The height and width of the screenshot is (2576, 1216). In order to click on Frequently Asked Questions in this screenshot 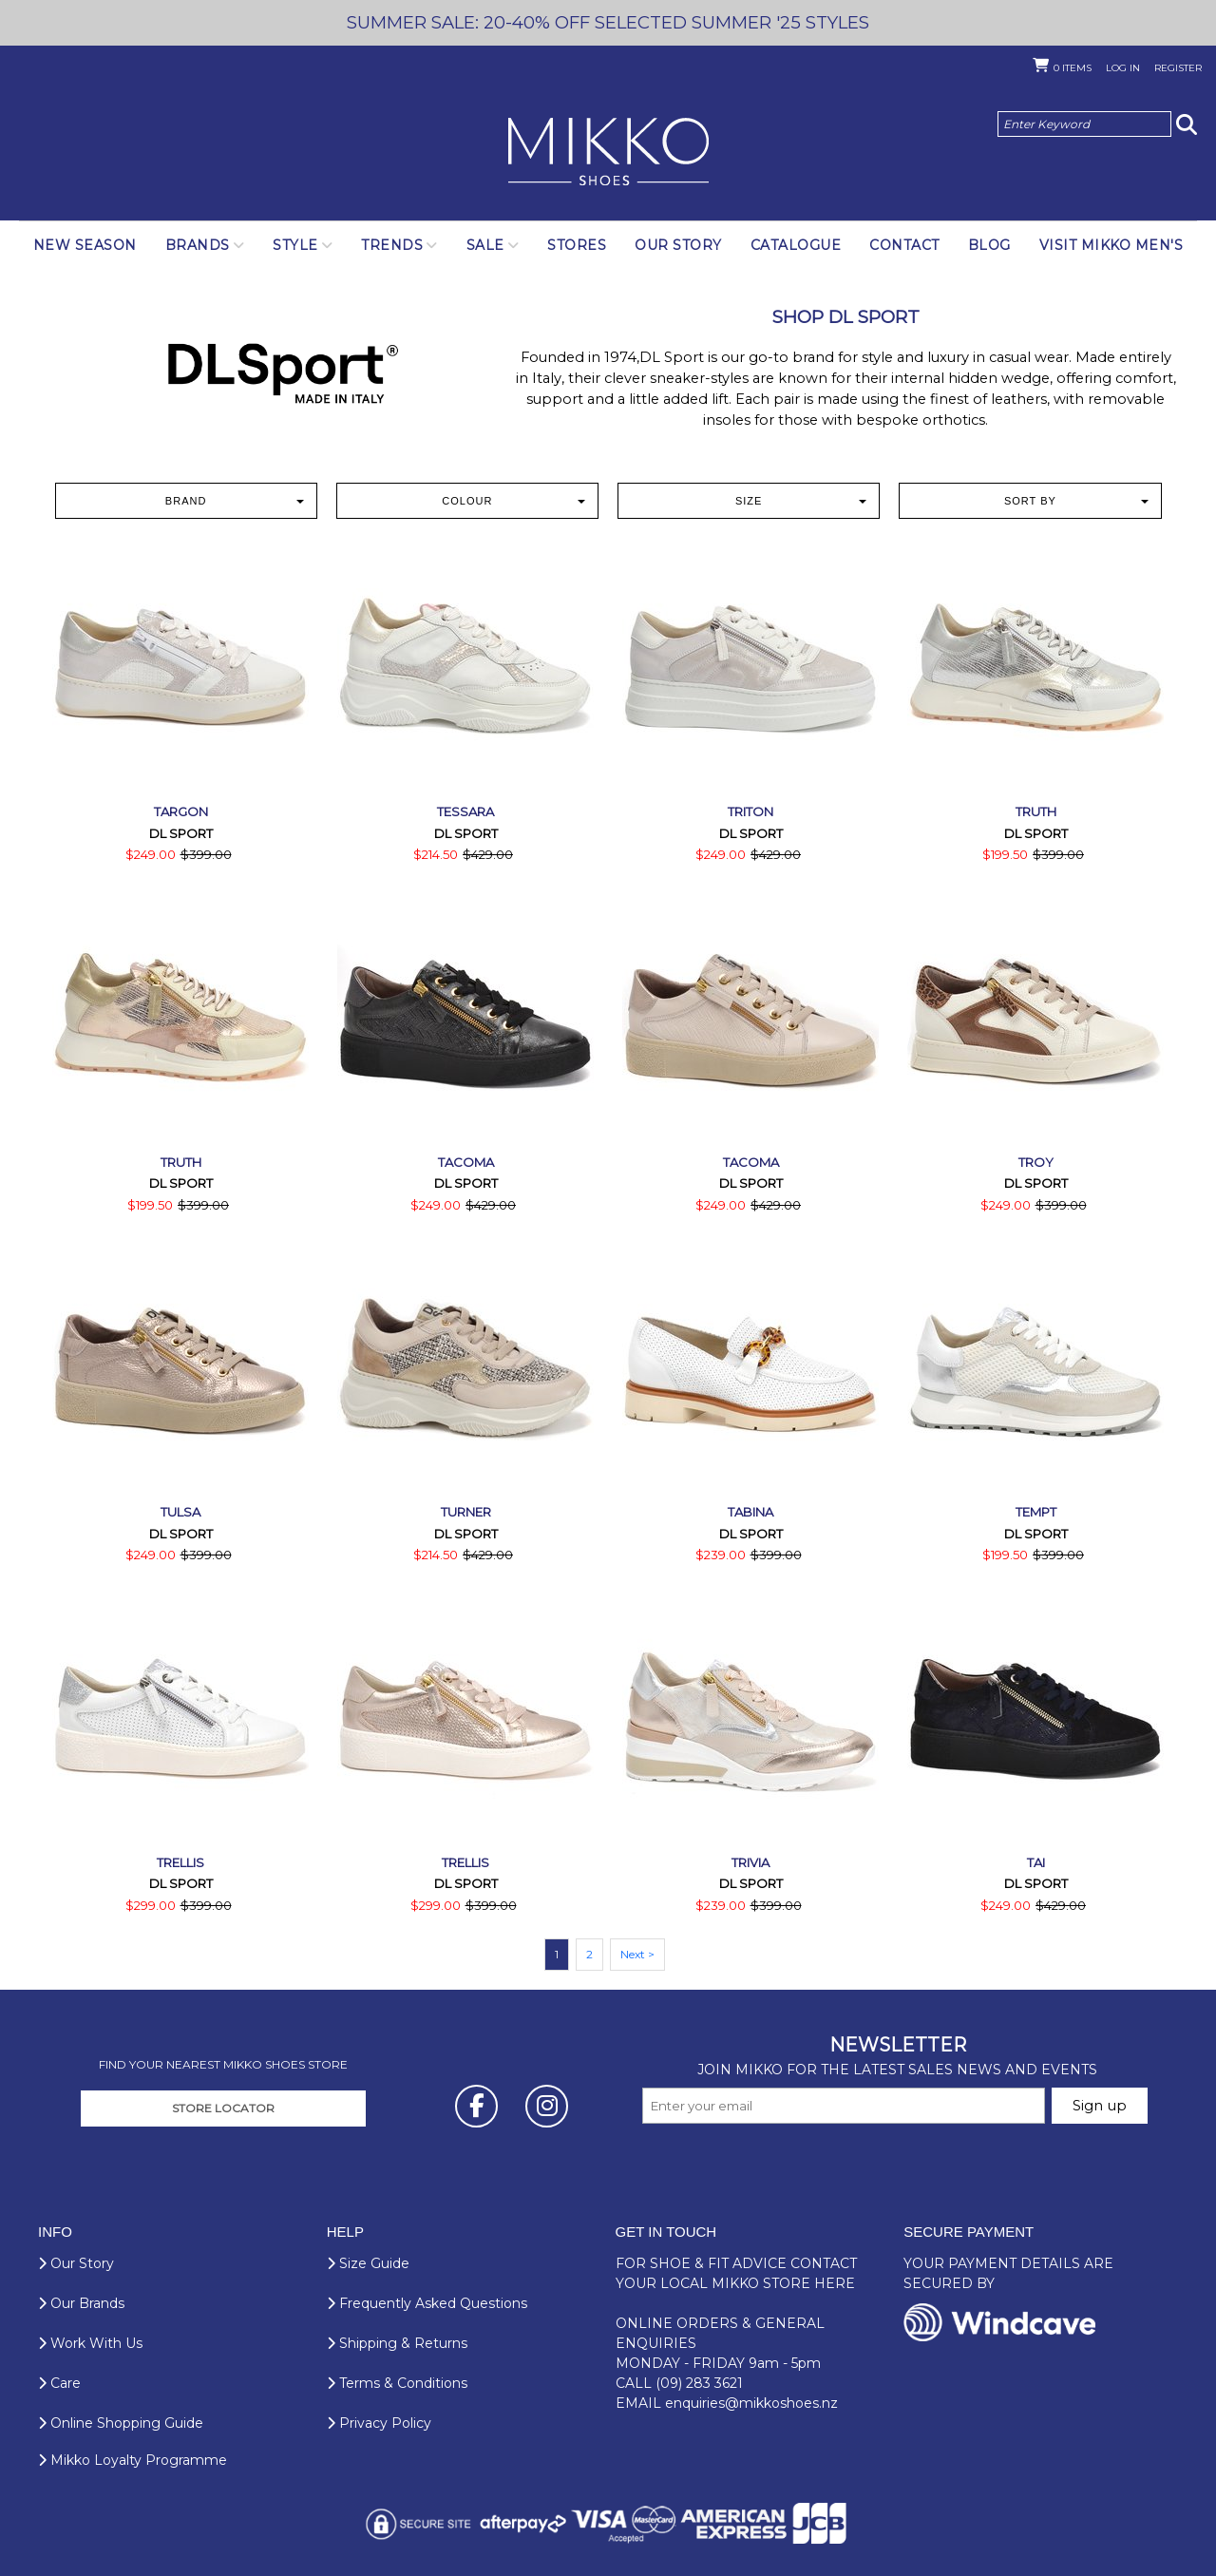, I will do `click(427, 2303)`.